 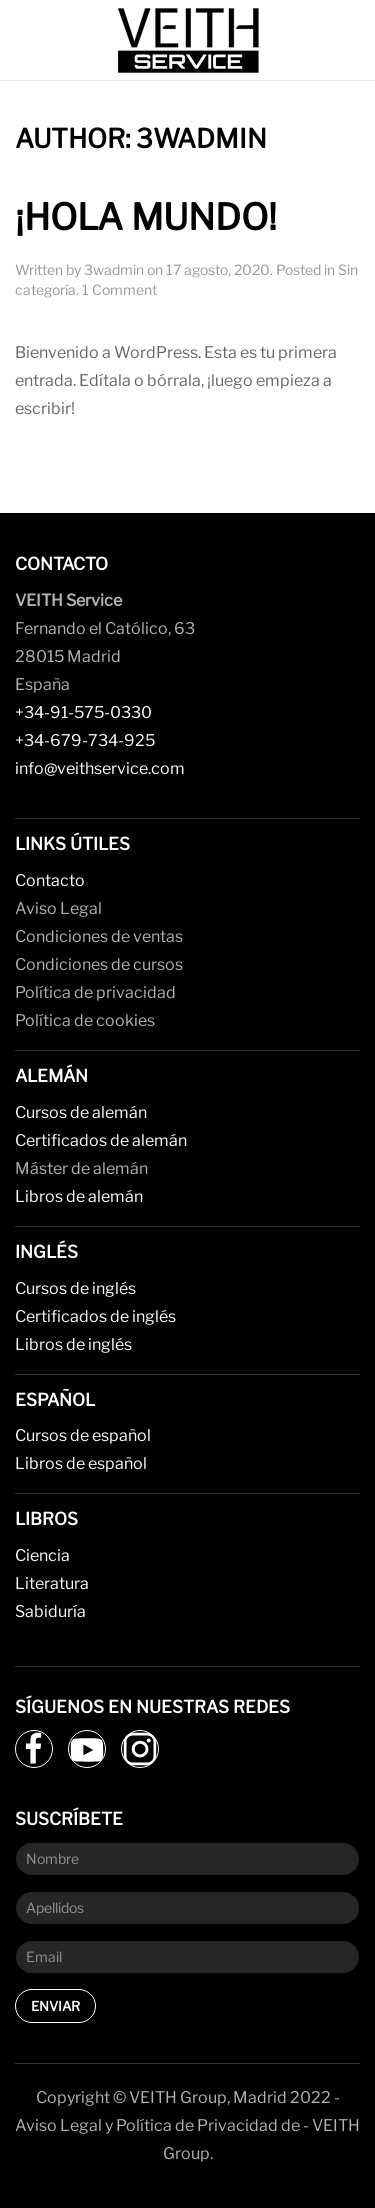 I want to click on Libros de español, so click(x=81, y=1463).